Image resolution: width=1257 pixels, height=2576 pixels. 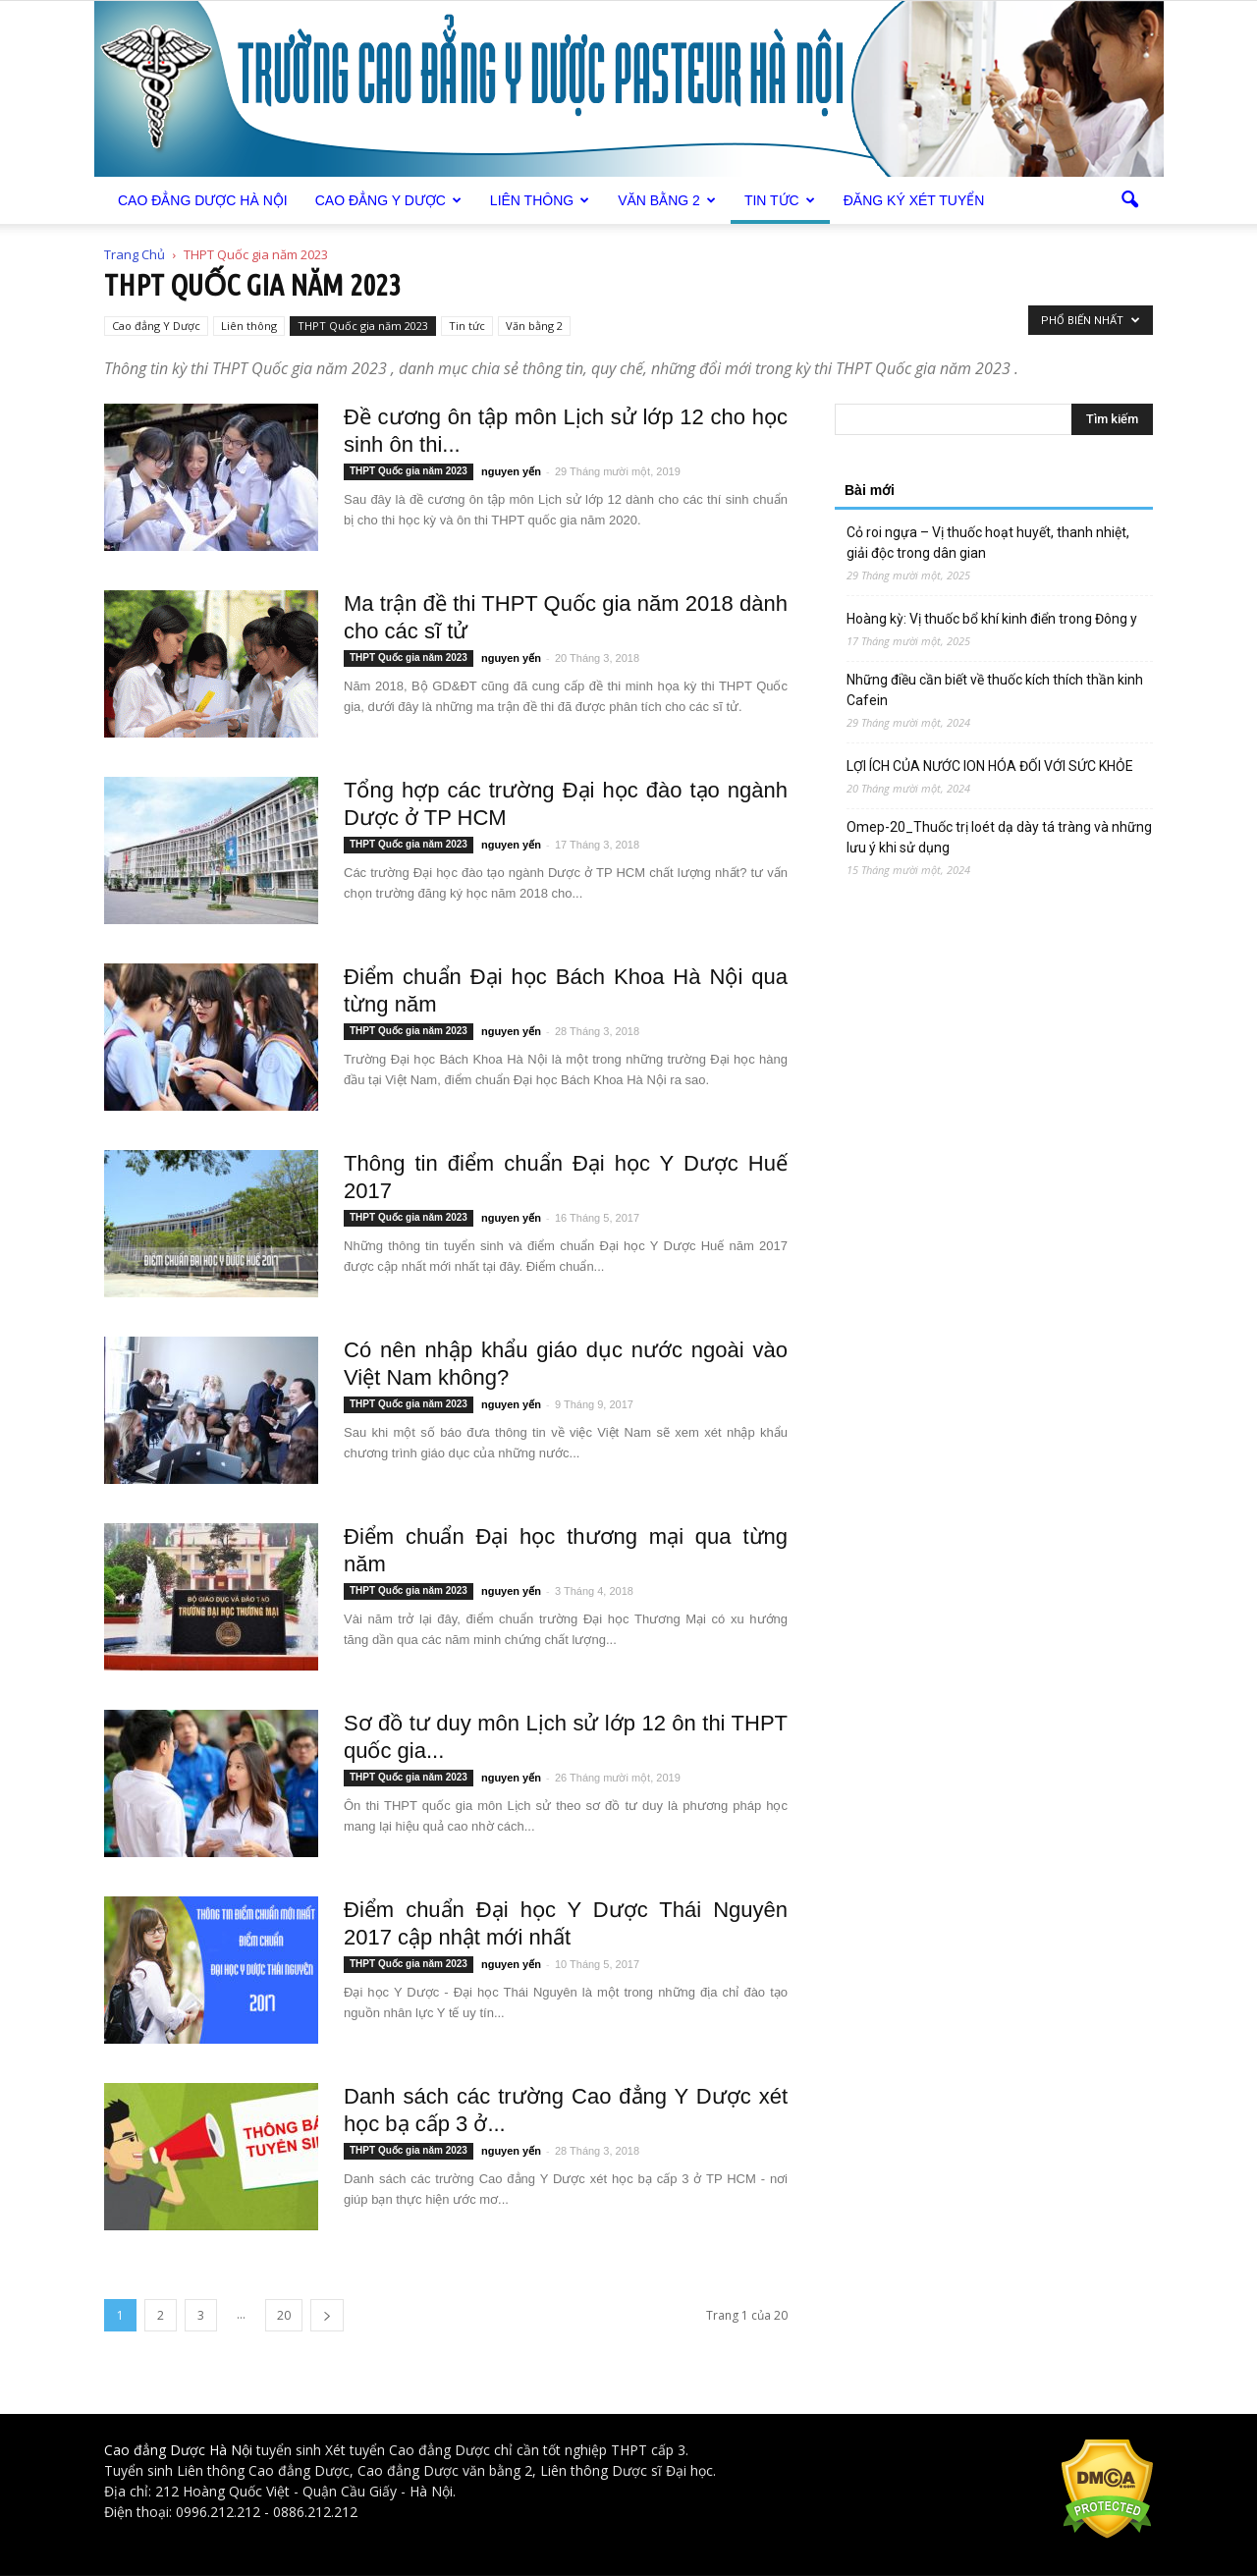 What do you see at coordinates (988, 542) in the screenshot?
I see `Cỏ roi ngựa – Vị thuốc hoạt huyết, thanh nhiệt, giải độc trong dân gian` at bounding box center [988, 542].